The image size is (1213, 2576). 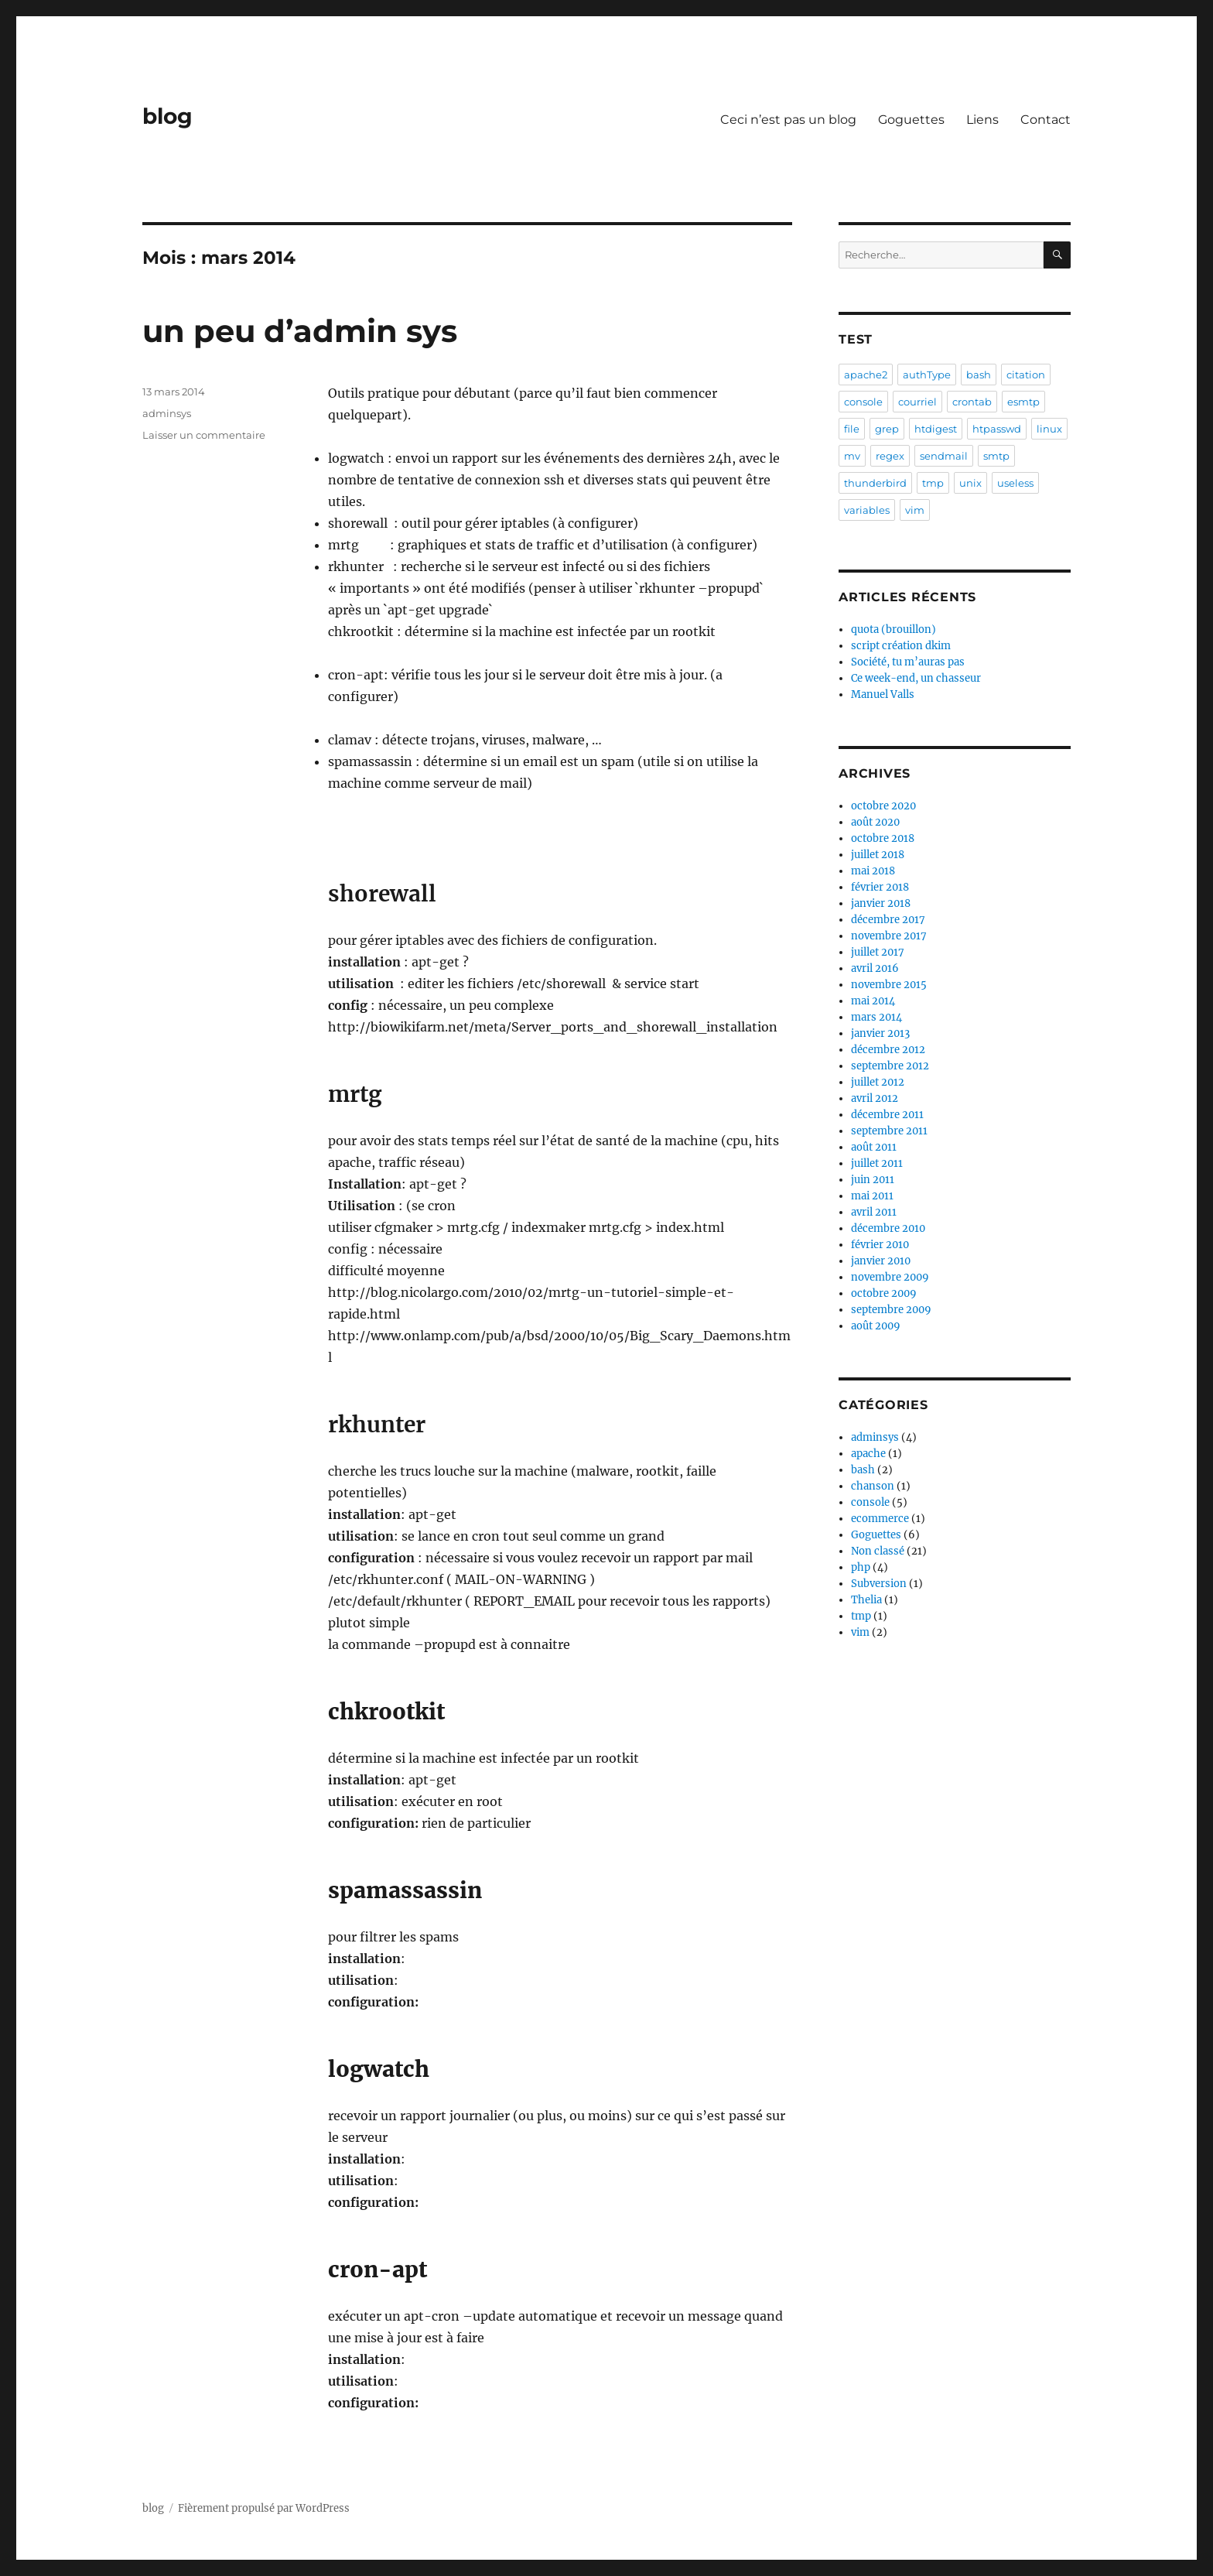 What do you see at coordinates (1025, 374) in the screenshot?
I see `citation` at bounding box center [1025, 374].